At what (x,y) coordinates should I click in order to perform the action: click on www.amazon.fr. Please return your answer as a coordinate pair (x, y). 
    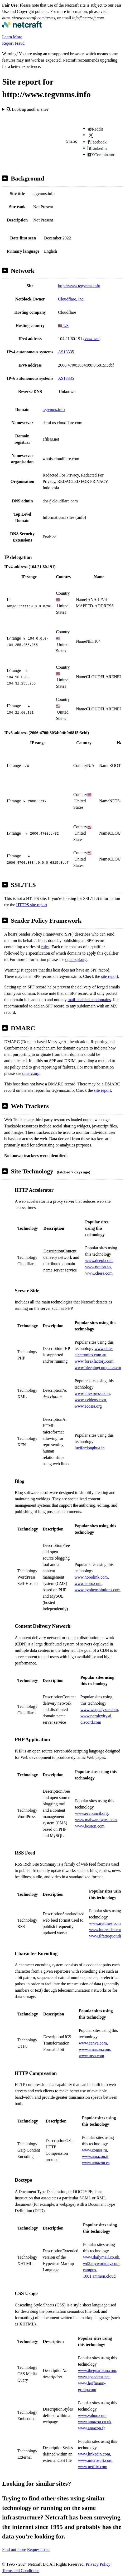
    Looking at the image, I should click on (91, 2428).